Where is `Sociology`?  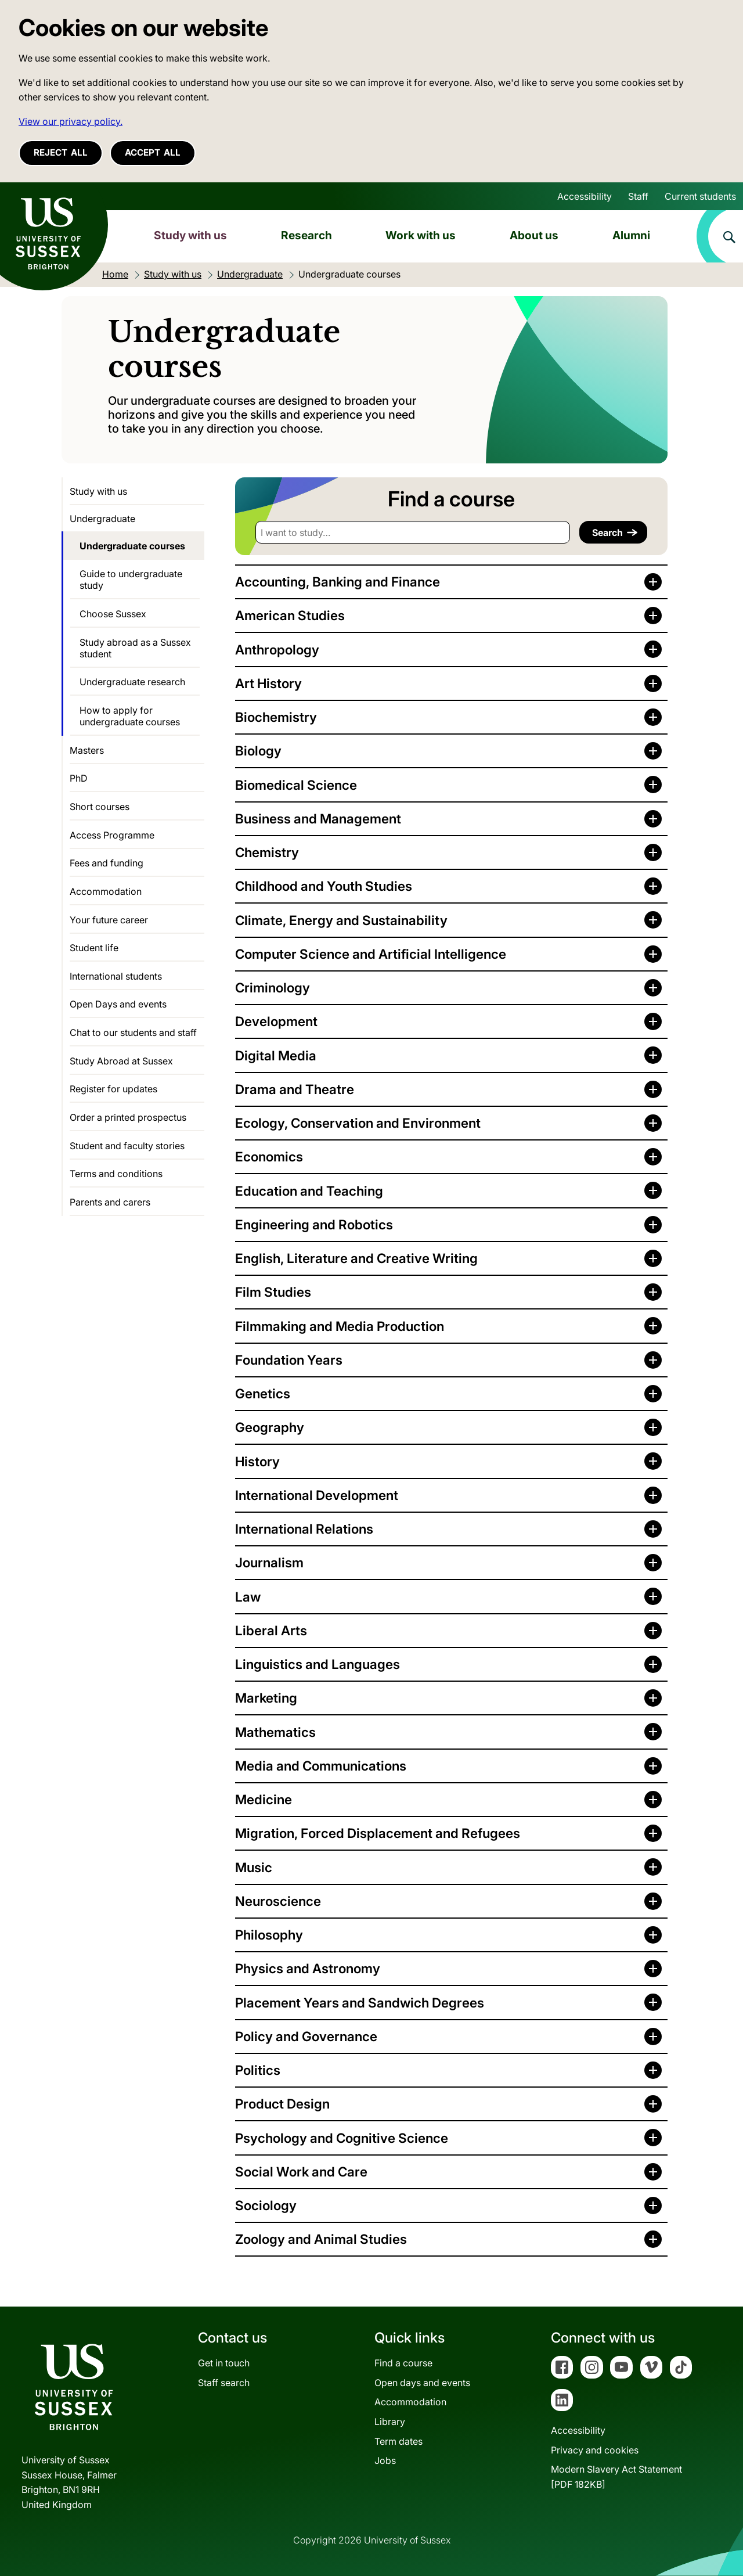
Sociology is located at coordinates (266, 2205).